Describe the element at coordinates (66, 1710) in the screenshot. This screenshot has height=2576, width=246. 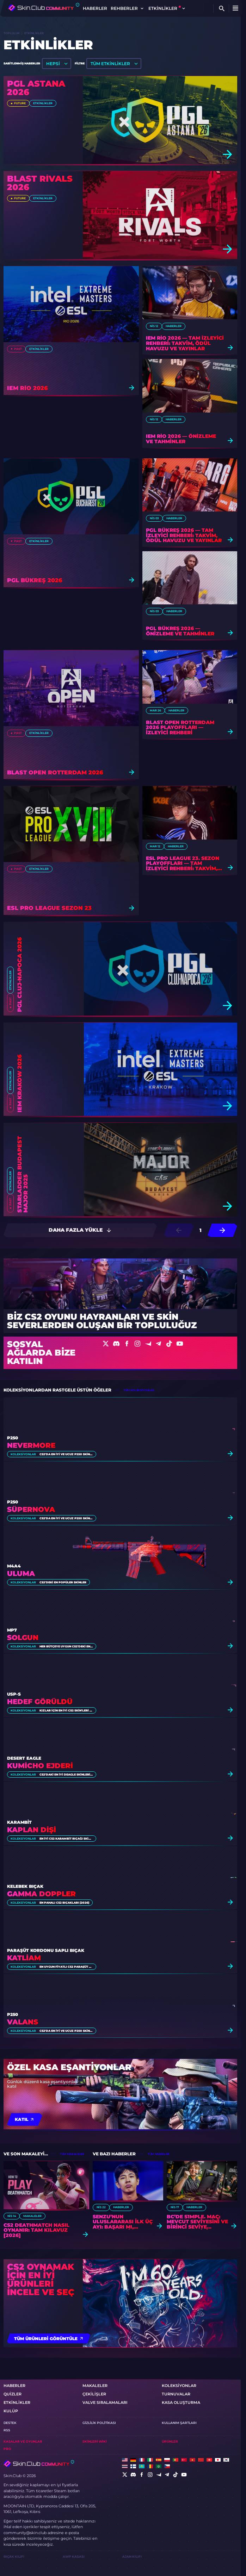
I see `Kızlar İçin En İyi CS2 Skin'leri [2026]` at that location.